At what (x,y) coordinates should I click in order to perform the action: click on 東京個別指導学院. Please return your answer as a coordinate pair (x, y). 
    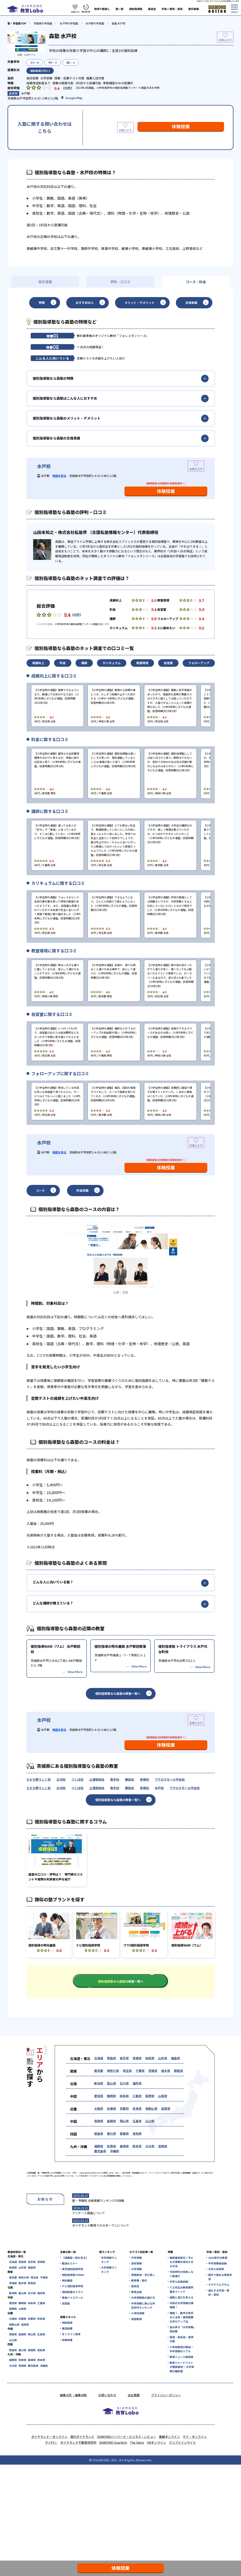
    Looking at the image, I should click on (72, 2269).